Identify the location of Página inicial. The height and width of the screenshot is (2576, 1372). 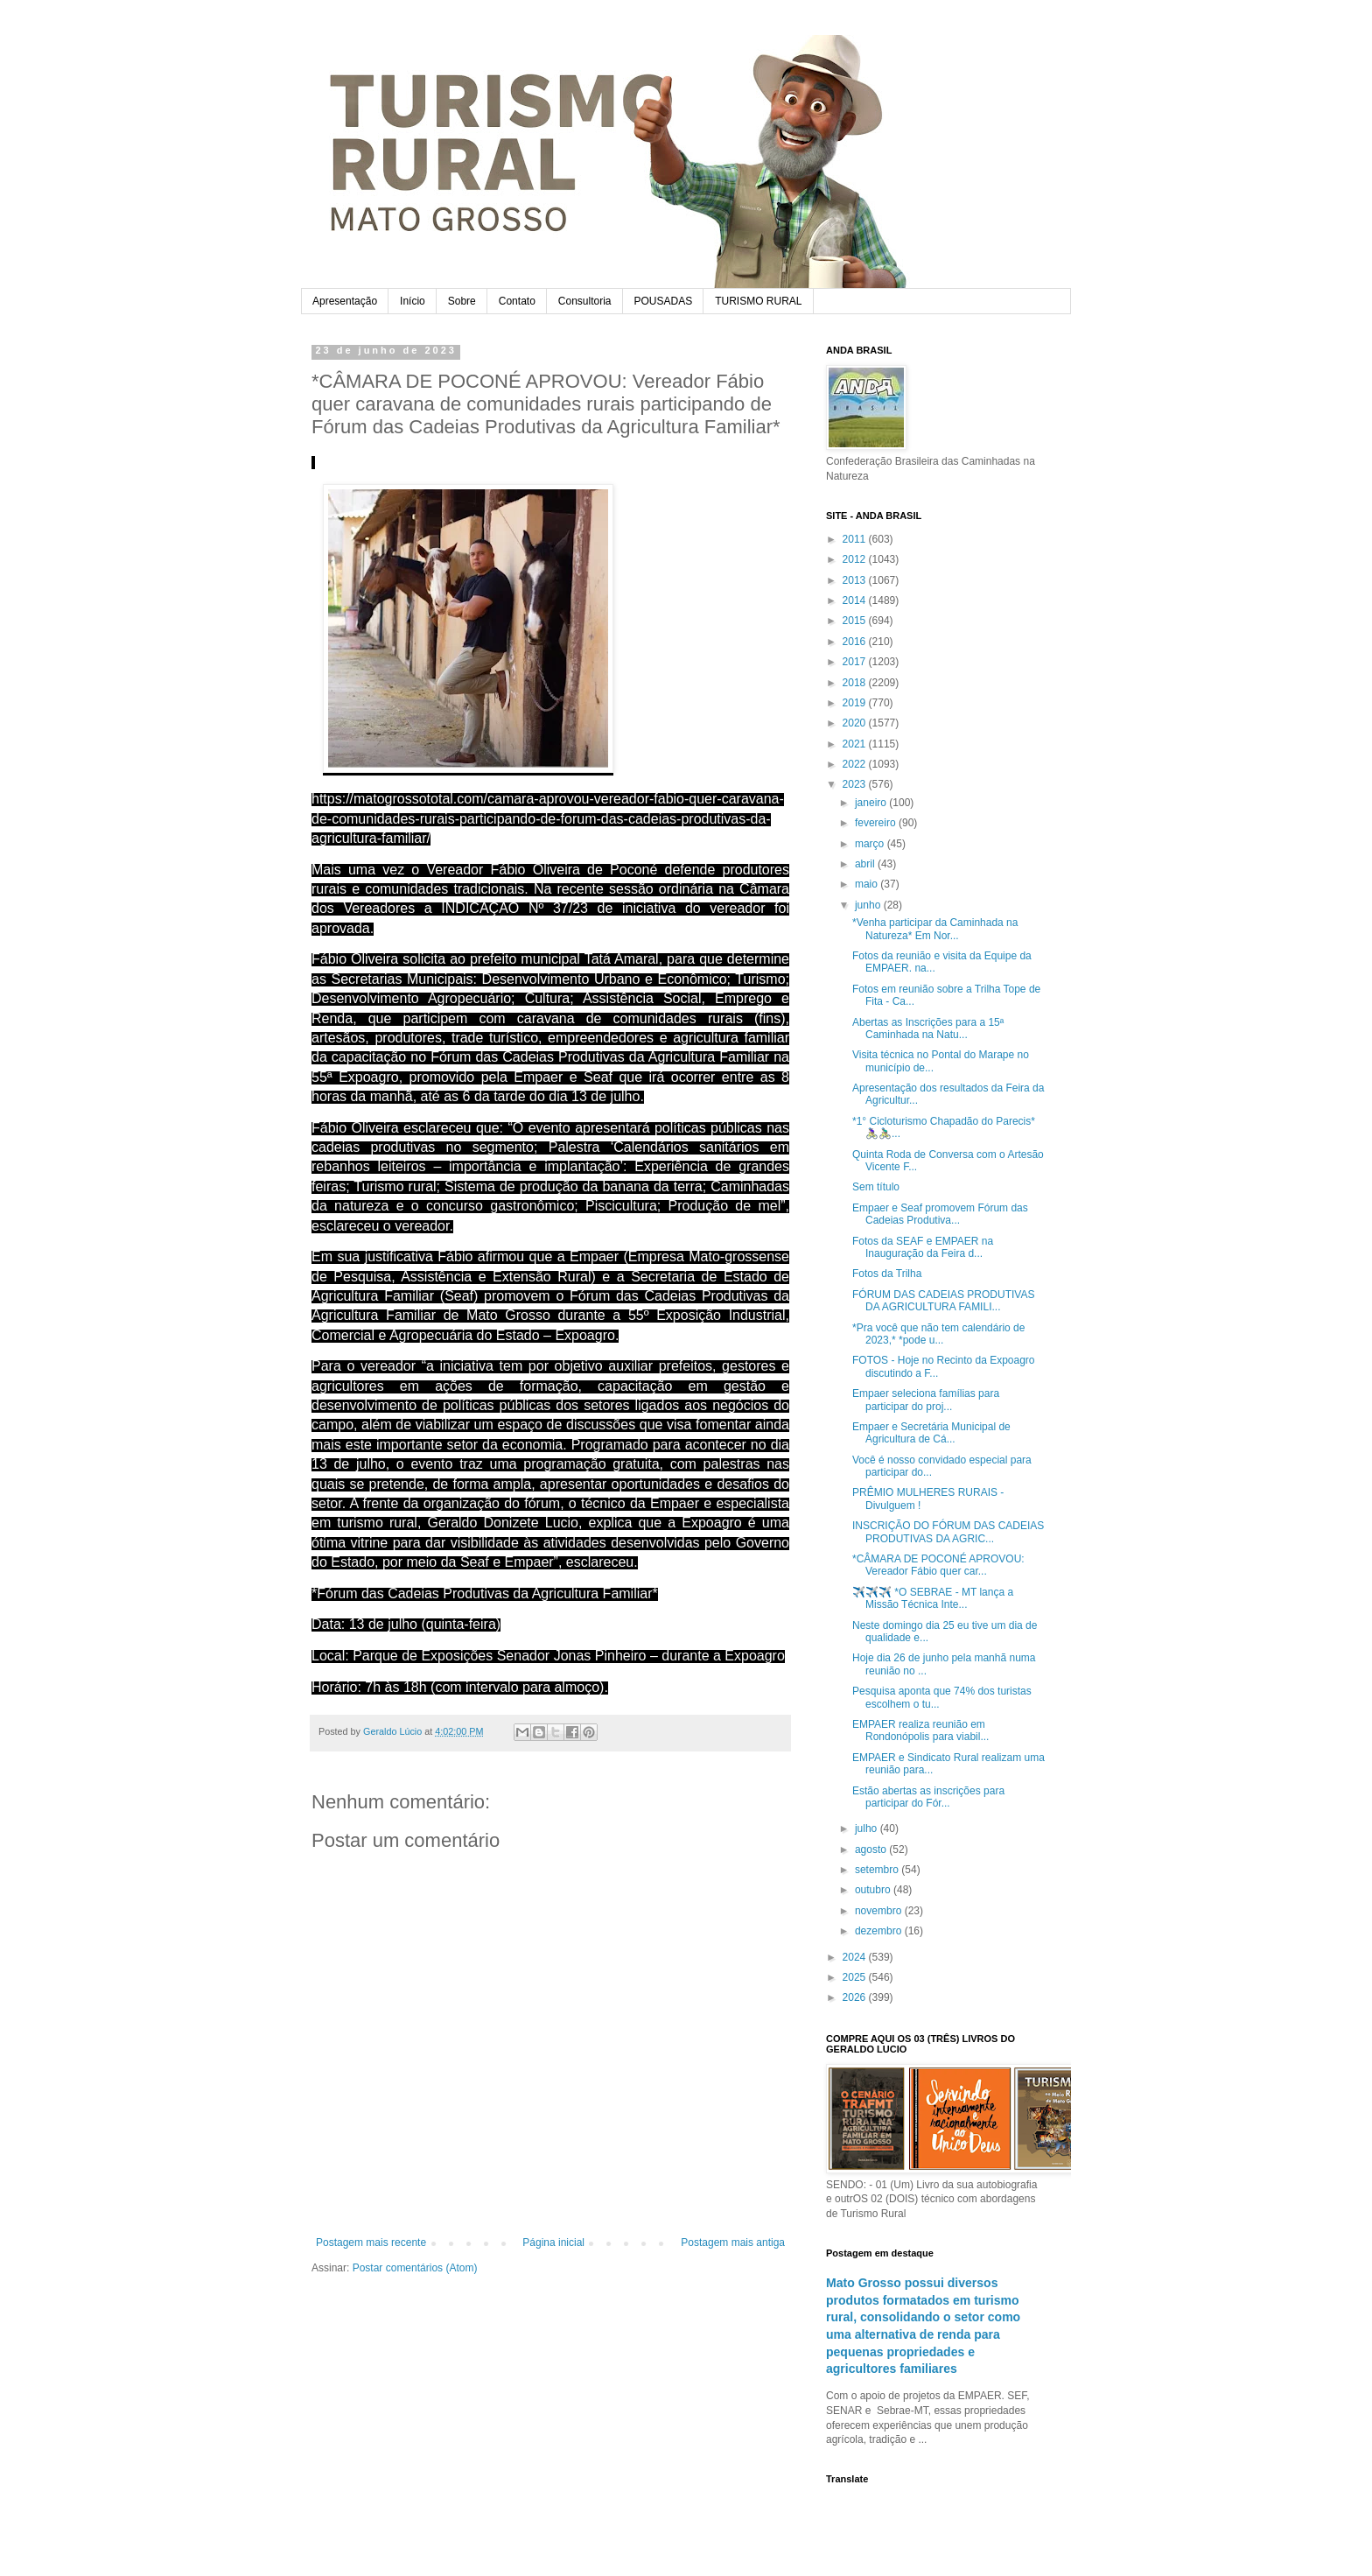
(553, 2242).